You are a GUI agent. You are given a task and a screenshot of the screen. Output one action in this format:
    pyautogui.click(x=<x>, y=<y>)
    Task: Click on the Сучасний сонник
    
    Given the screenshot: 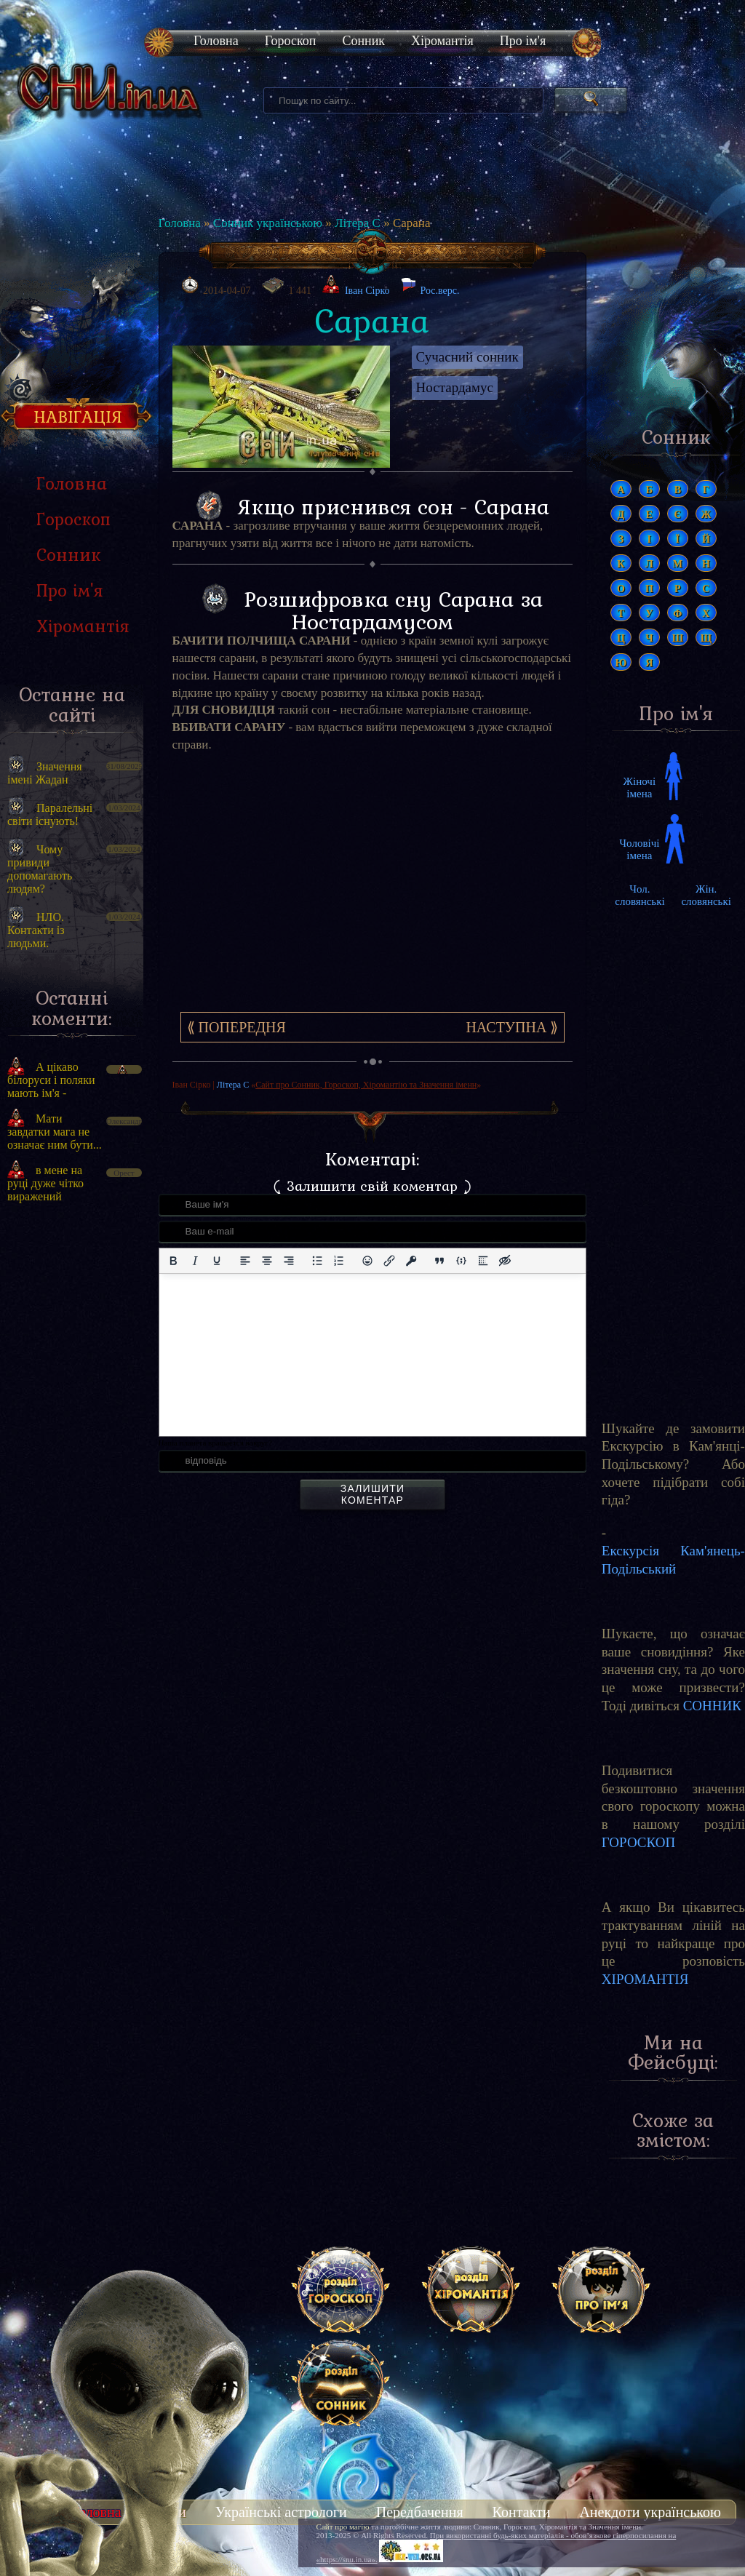 What is the action you would take?
    pyautogui.click(x=467, y=356)
    